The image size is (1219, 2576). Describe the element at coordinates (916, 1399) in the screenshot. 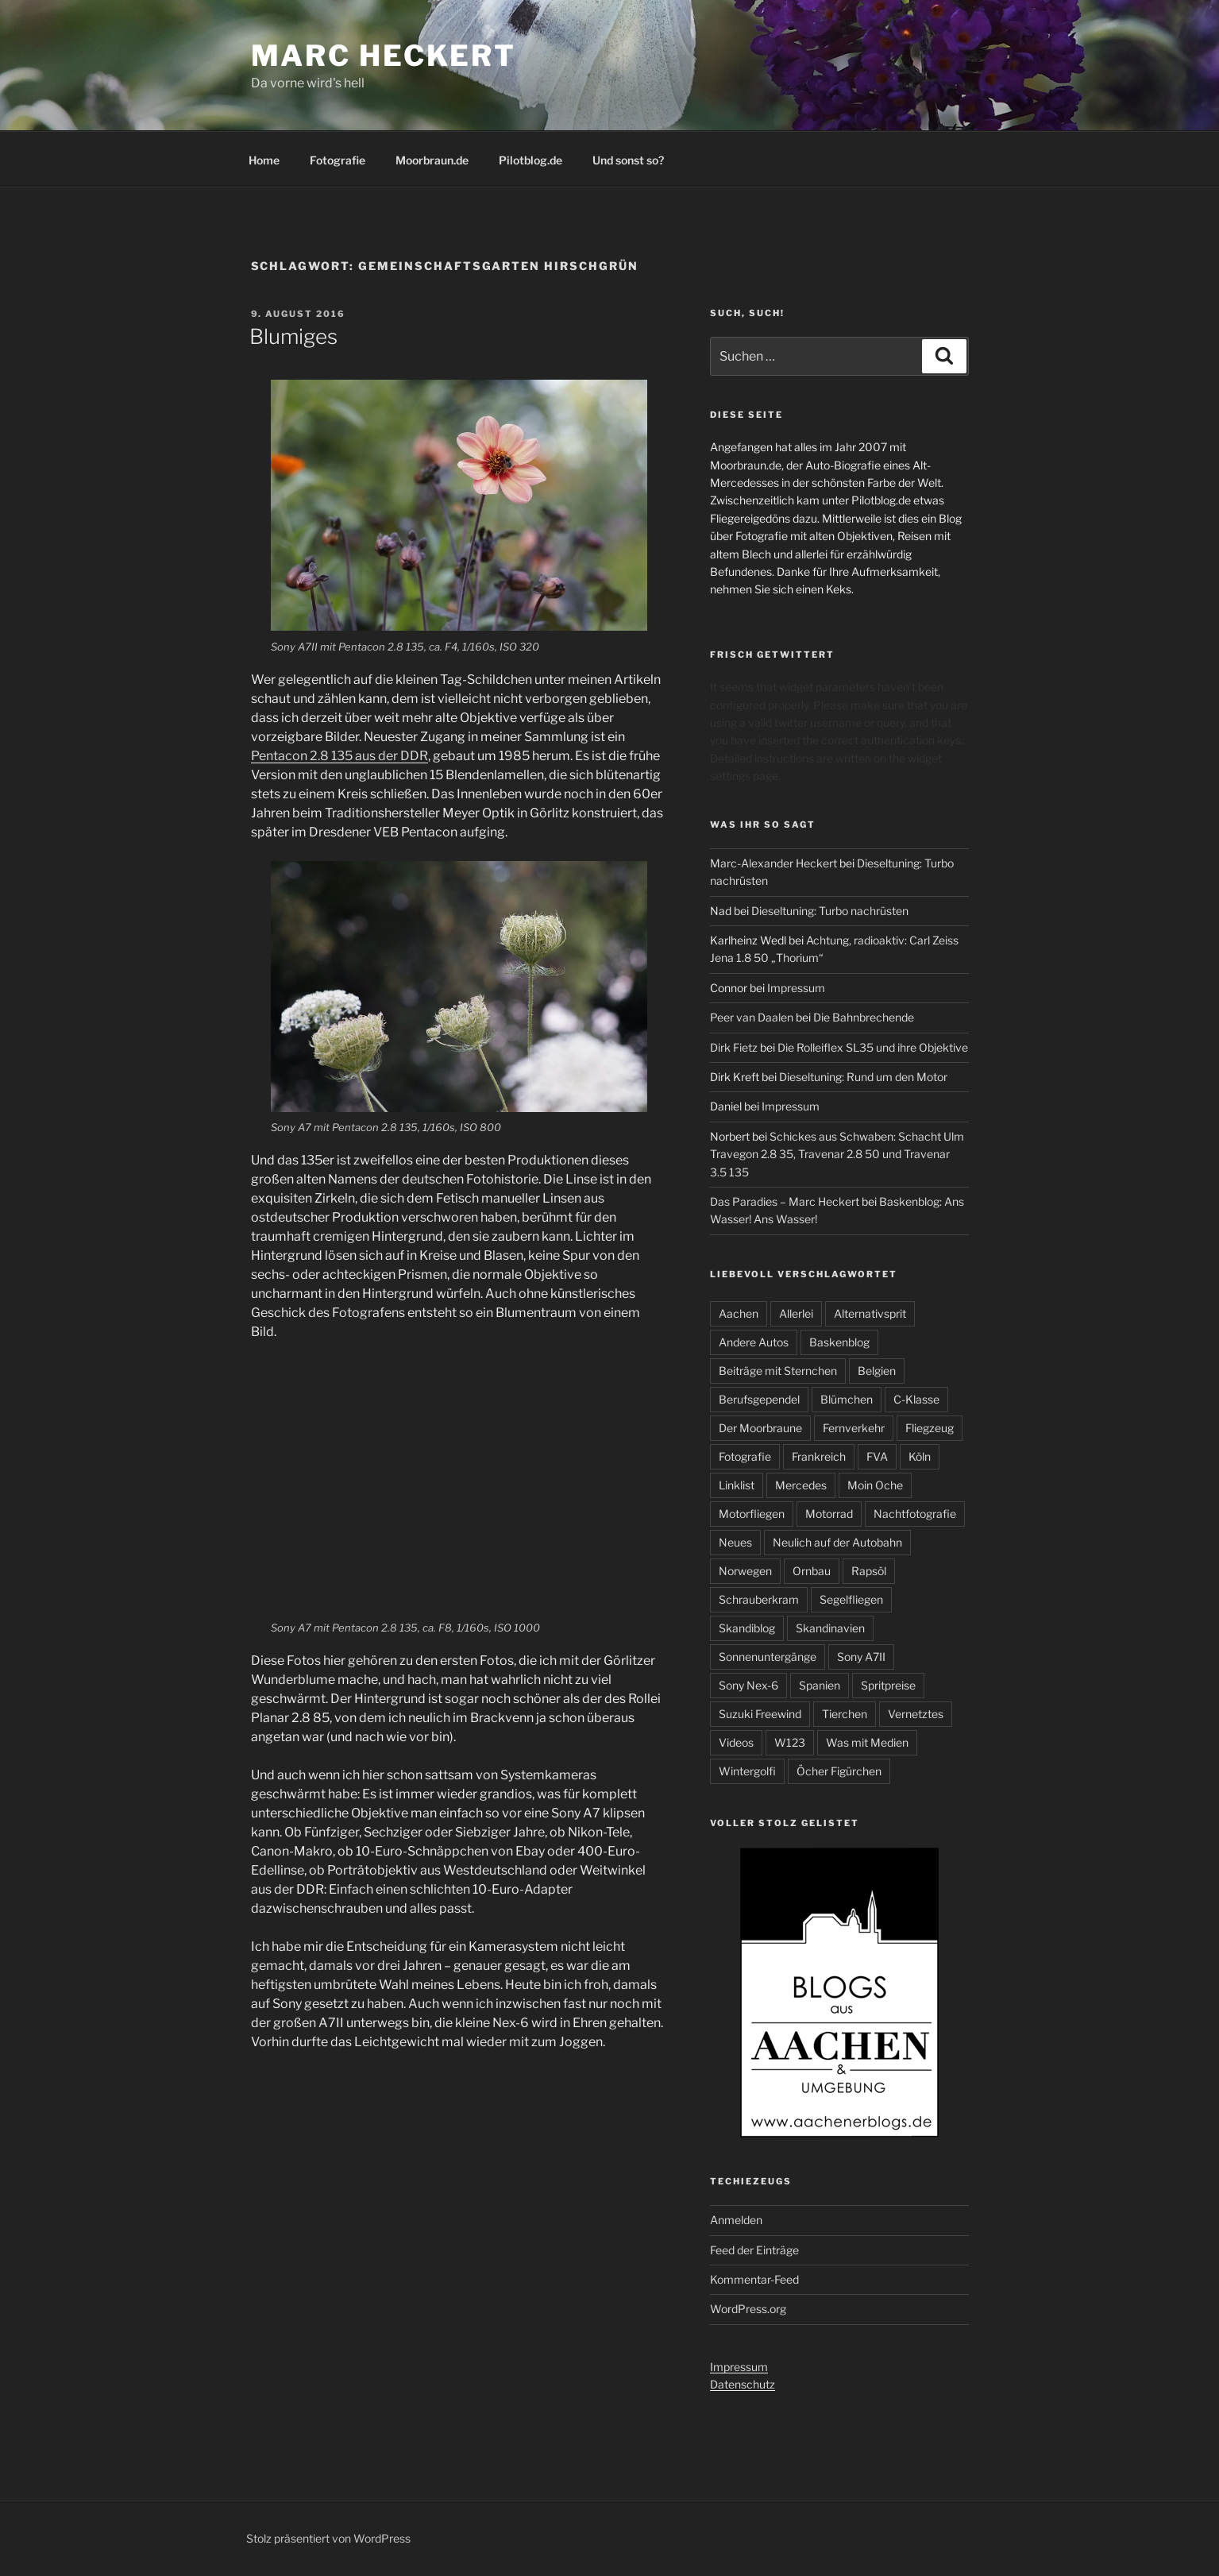

I see `C-Klasse` at that location.